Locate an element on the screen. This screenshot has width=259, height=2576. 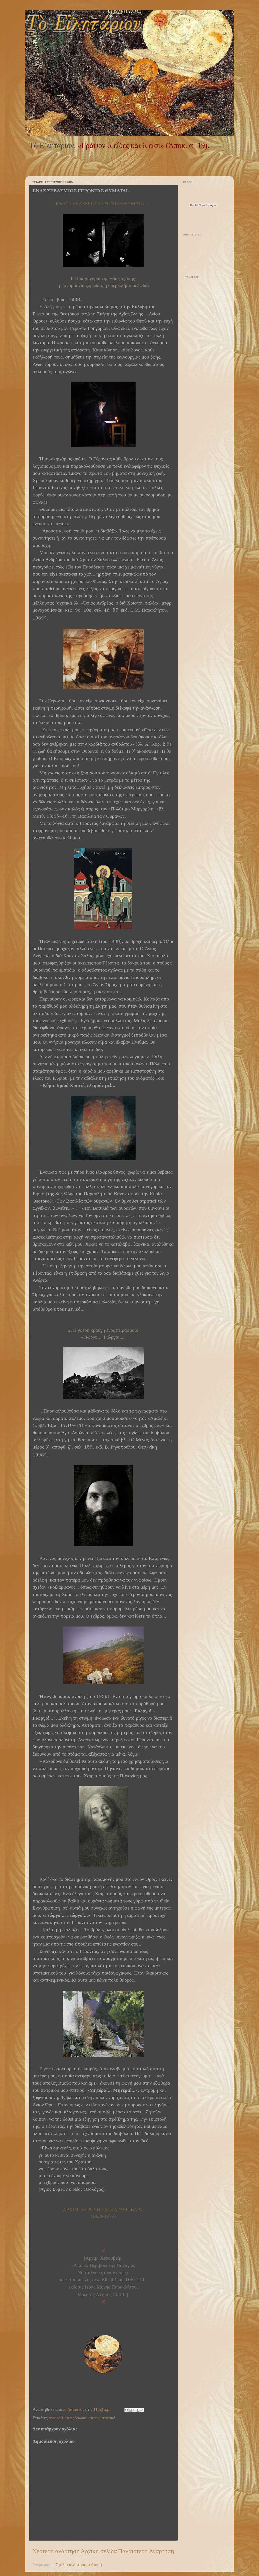
Παλαιότερη Ανάρτηση is located at coordinates (146, 2551).